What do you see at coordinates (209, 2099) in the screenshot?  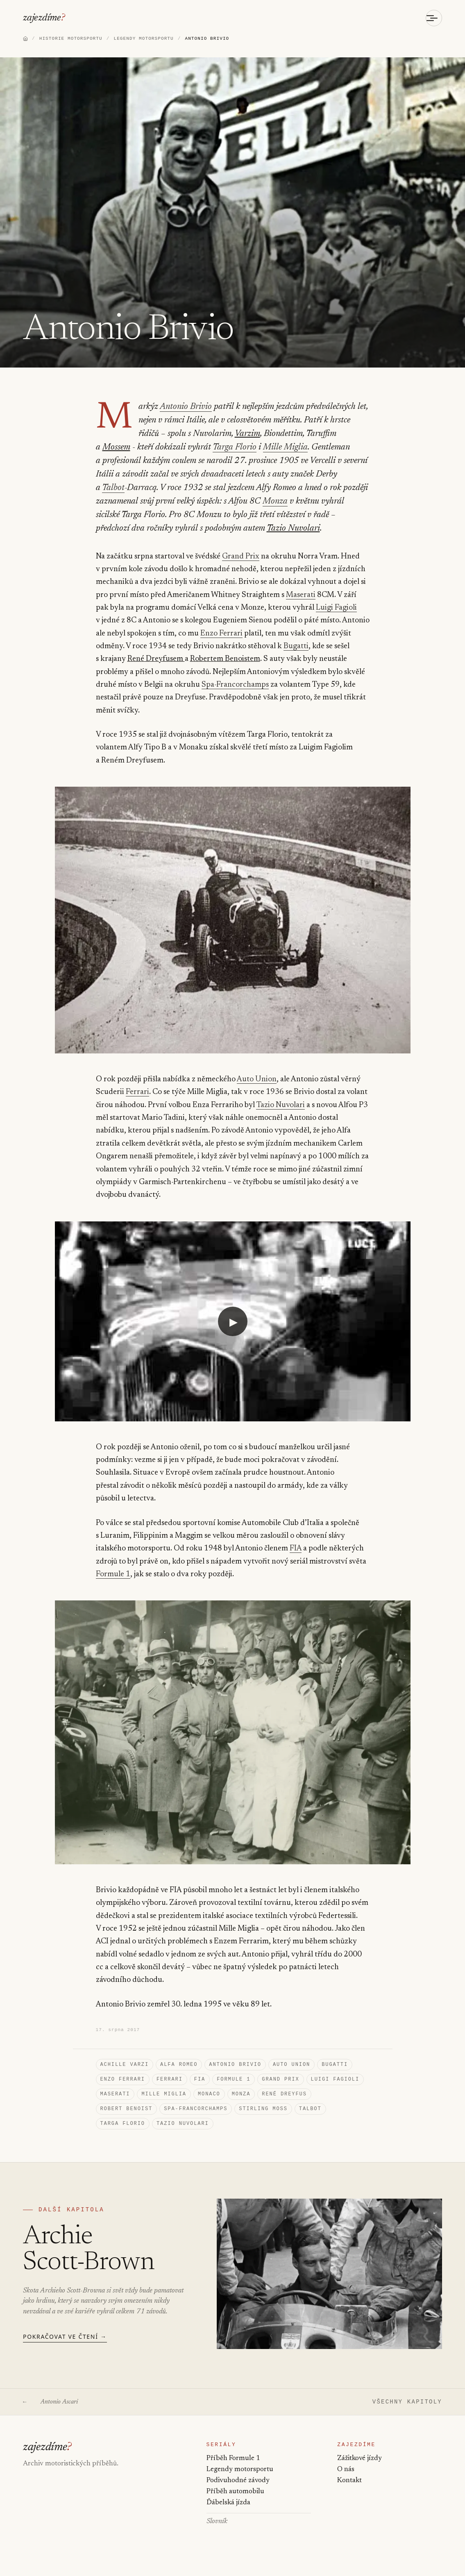 I see `Monaco` at bounding box center [209, 2099].